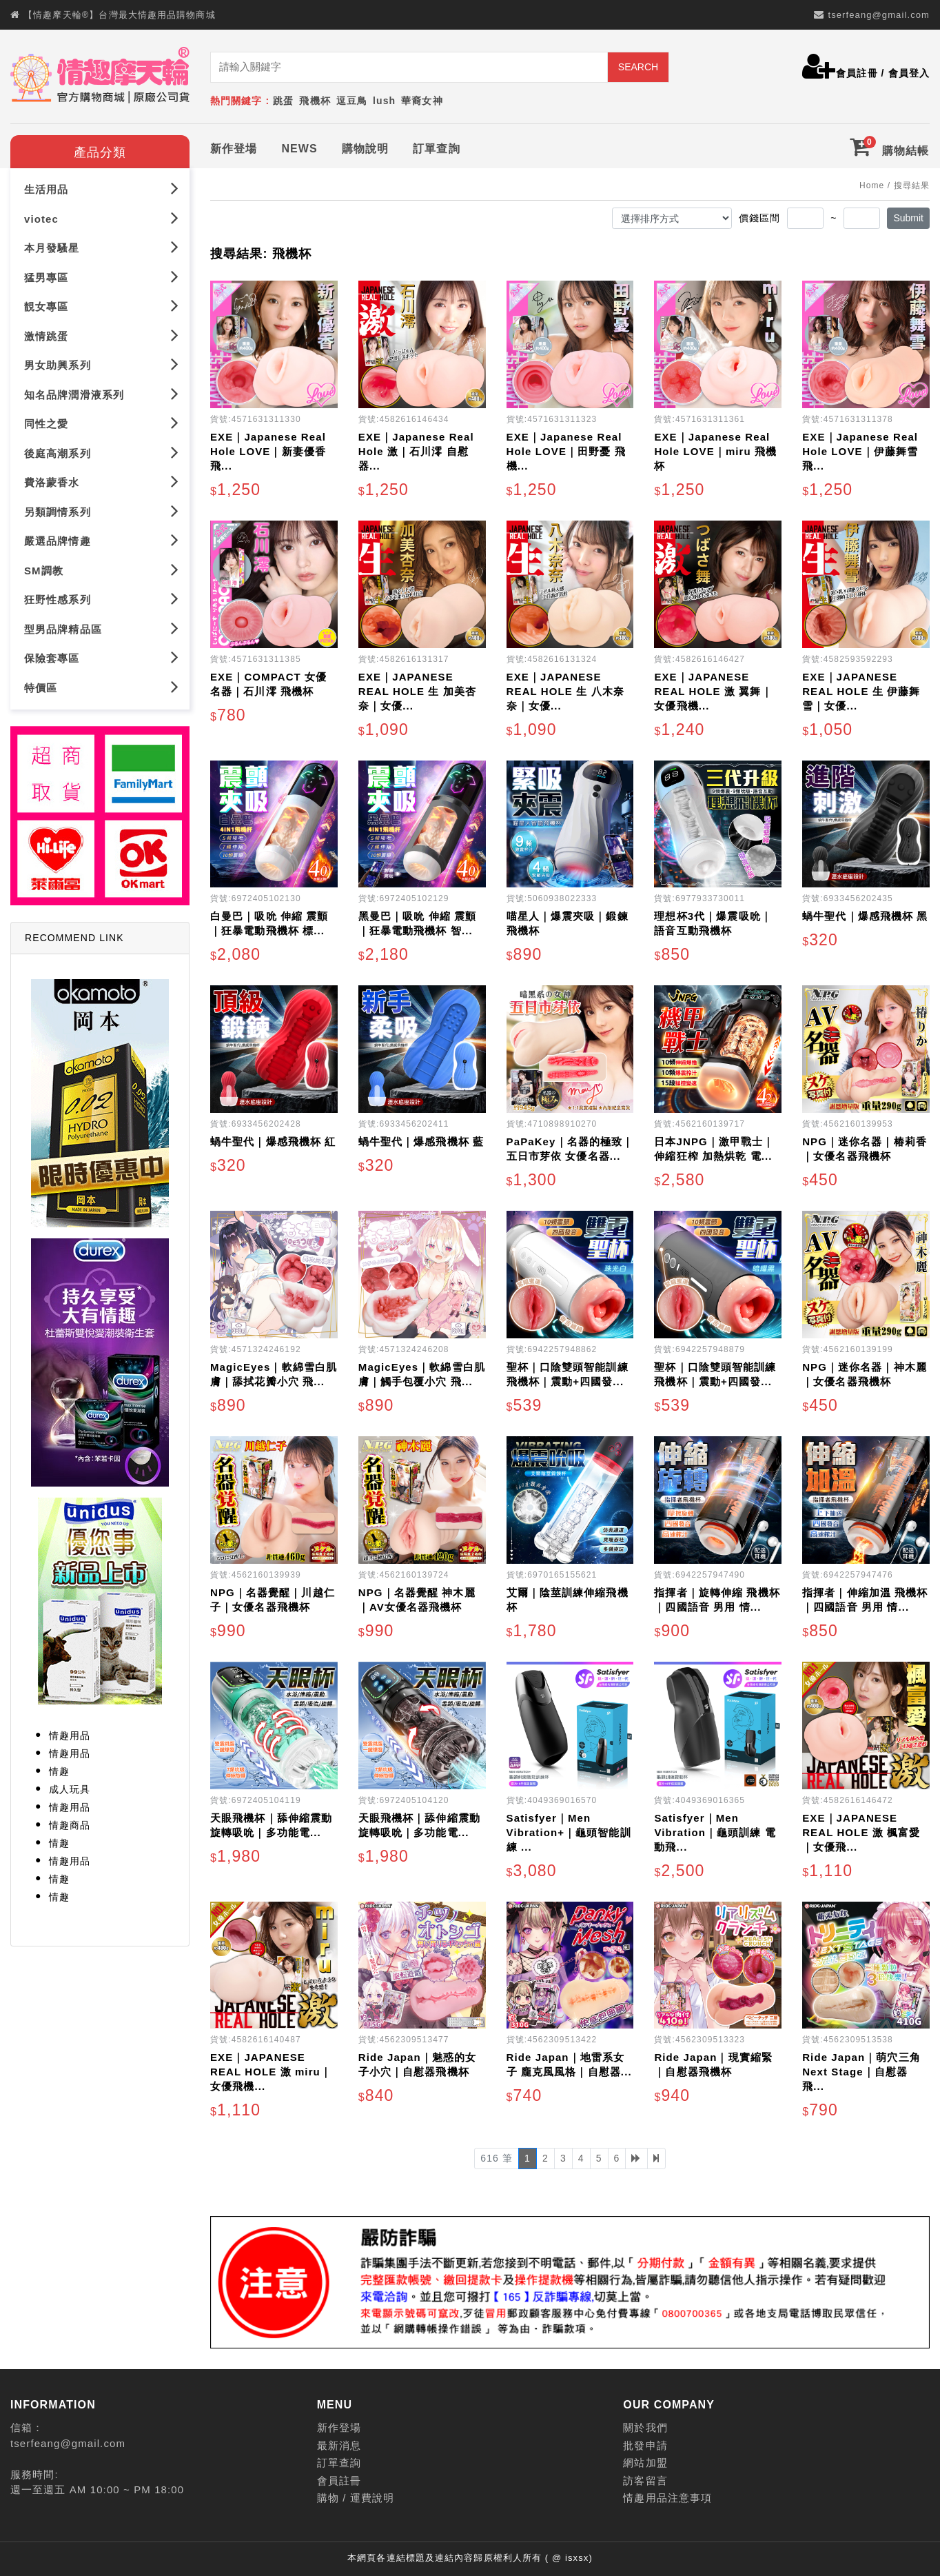 Image resolution: width=940 pixels, height=2576 pixels. What do you see at coordinates (69, 1825) in the screenshot?
I see `情趣商品` at bounding box center [69, 1825].